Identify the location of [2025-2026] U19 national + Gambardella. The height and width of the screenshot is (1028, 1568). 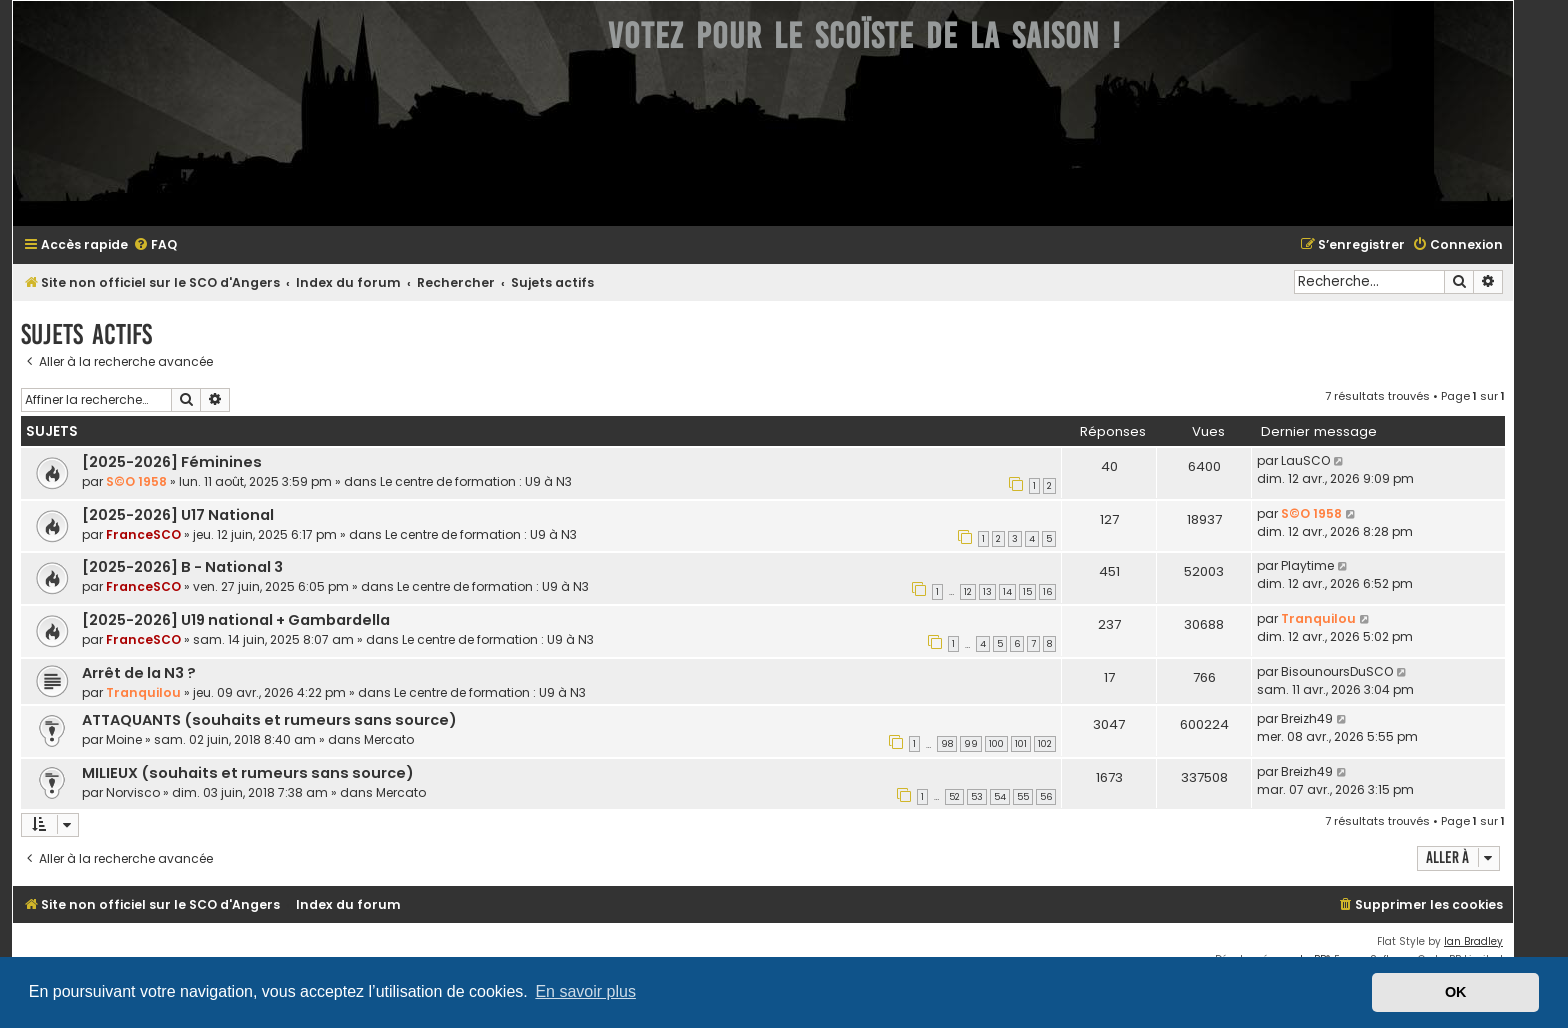
(236, 620).